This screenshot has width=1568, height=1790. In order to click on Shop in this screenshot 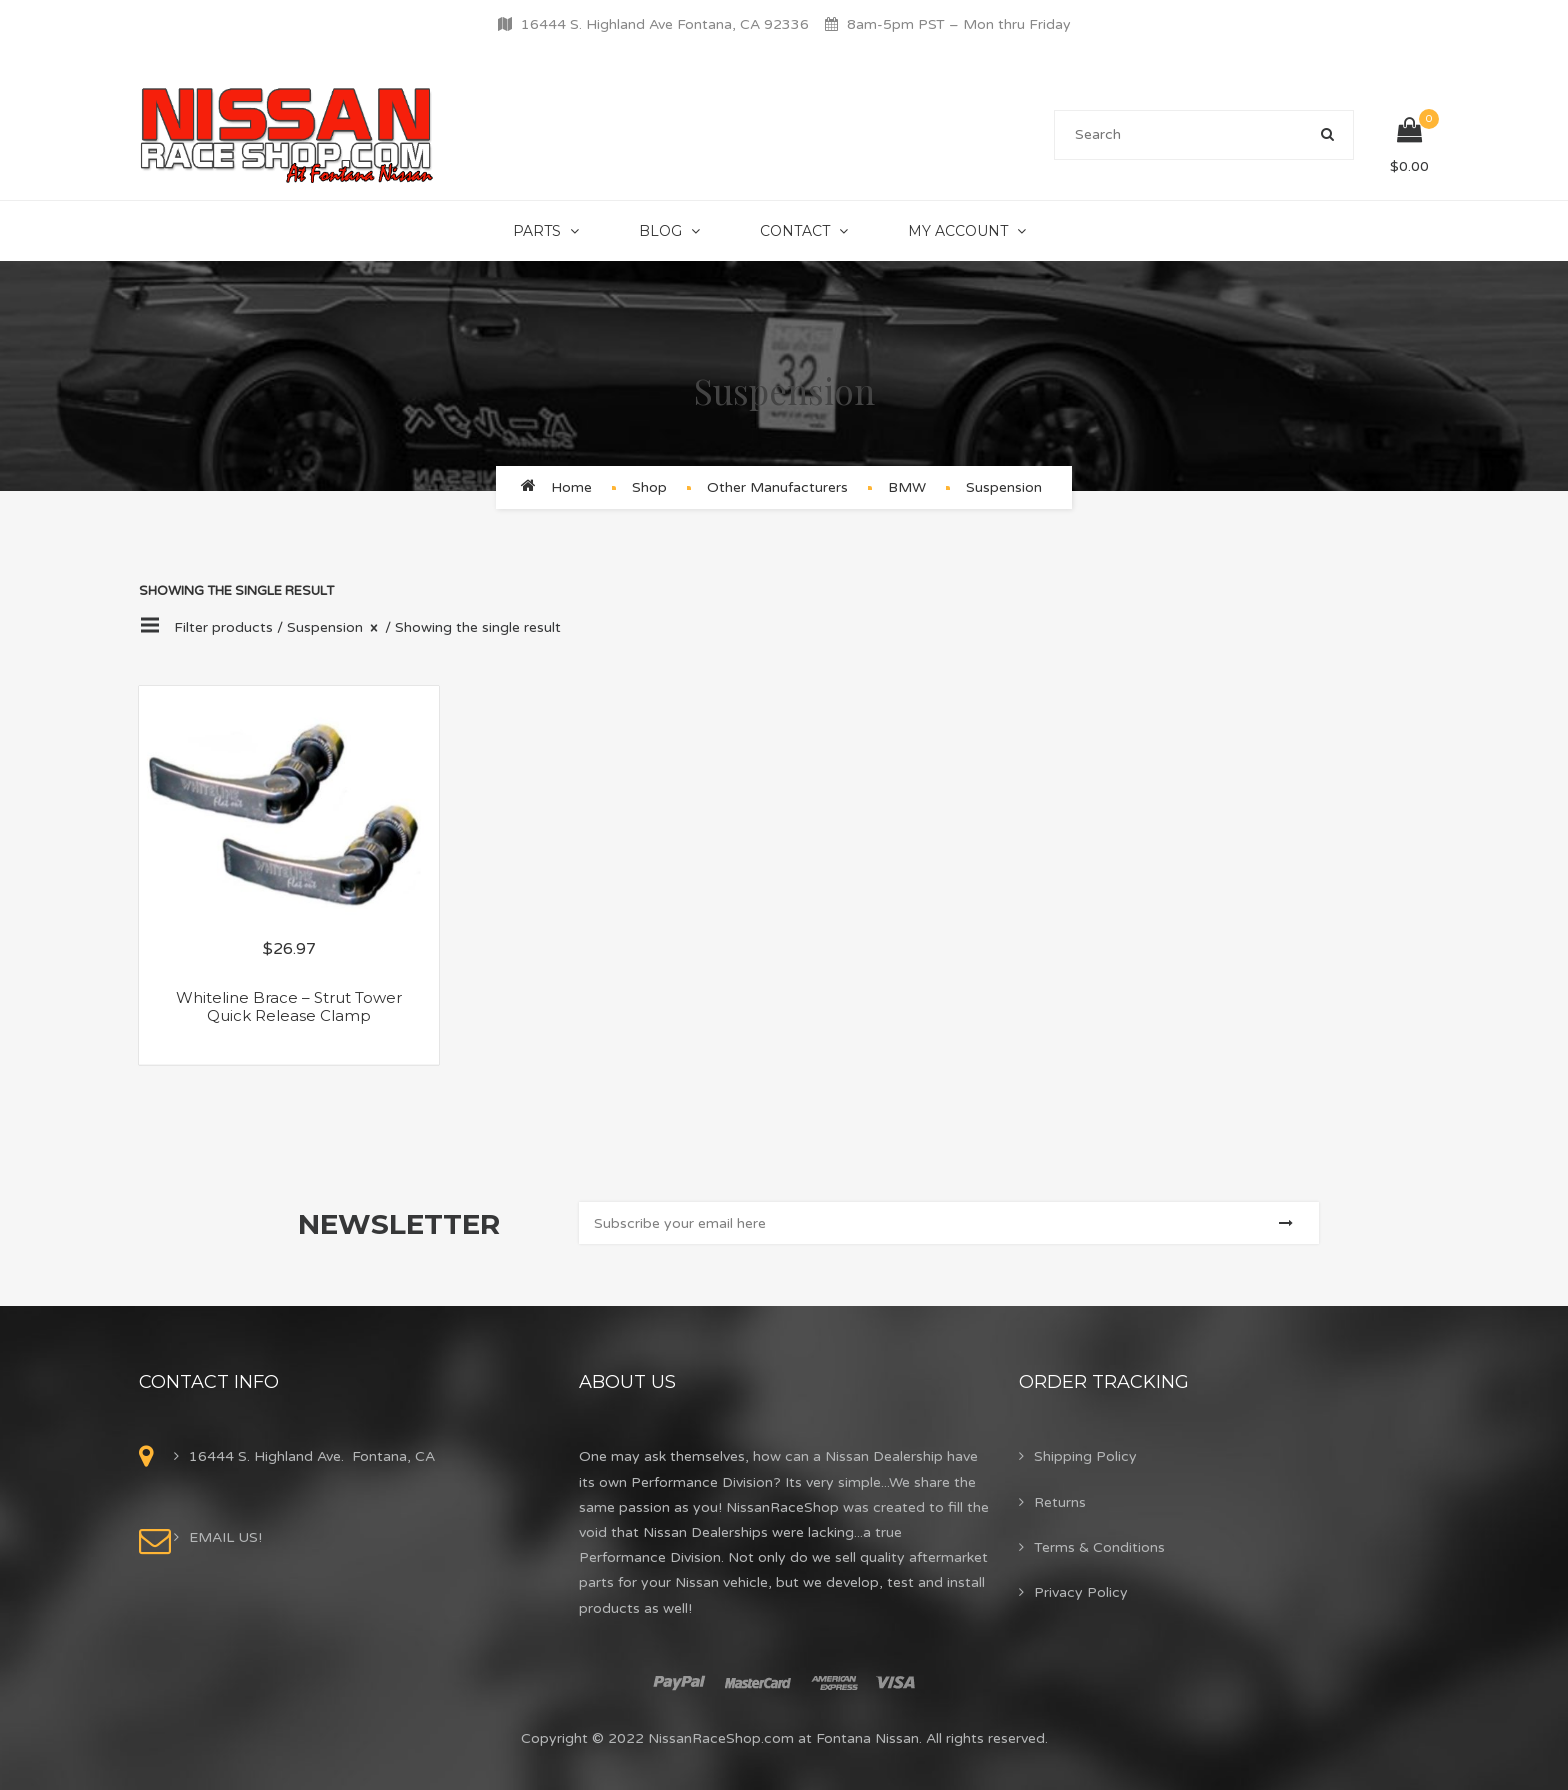, I will do `click(649, 487)`.